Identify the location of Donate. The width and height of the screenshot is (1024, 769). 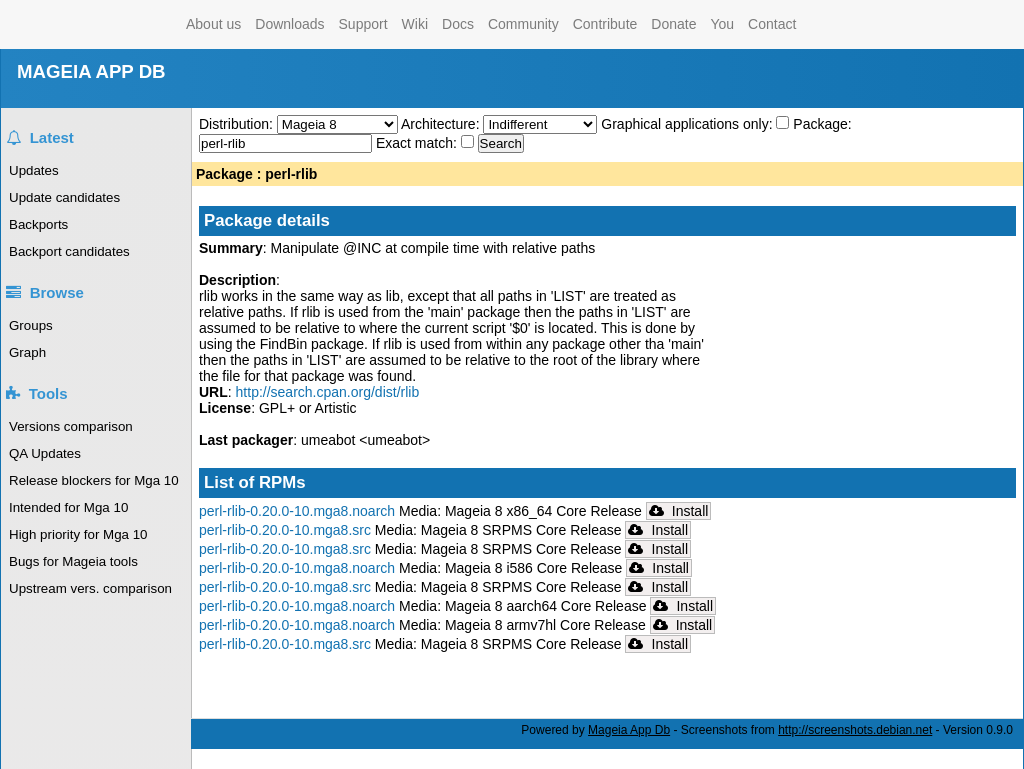
(673, 24).